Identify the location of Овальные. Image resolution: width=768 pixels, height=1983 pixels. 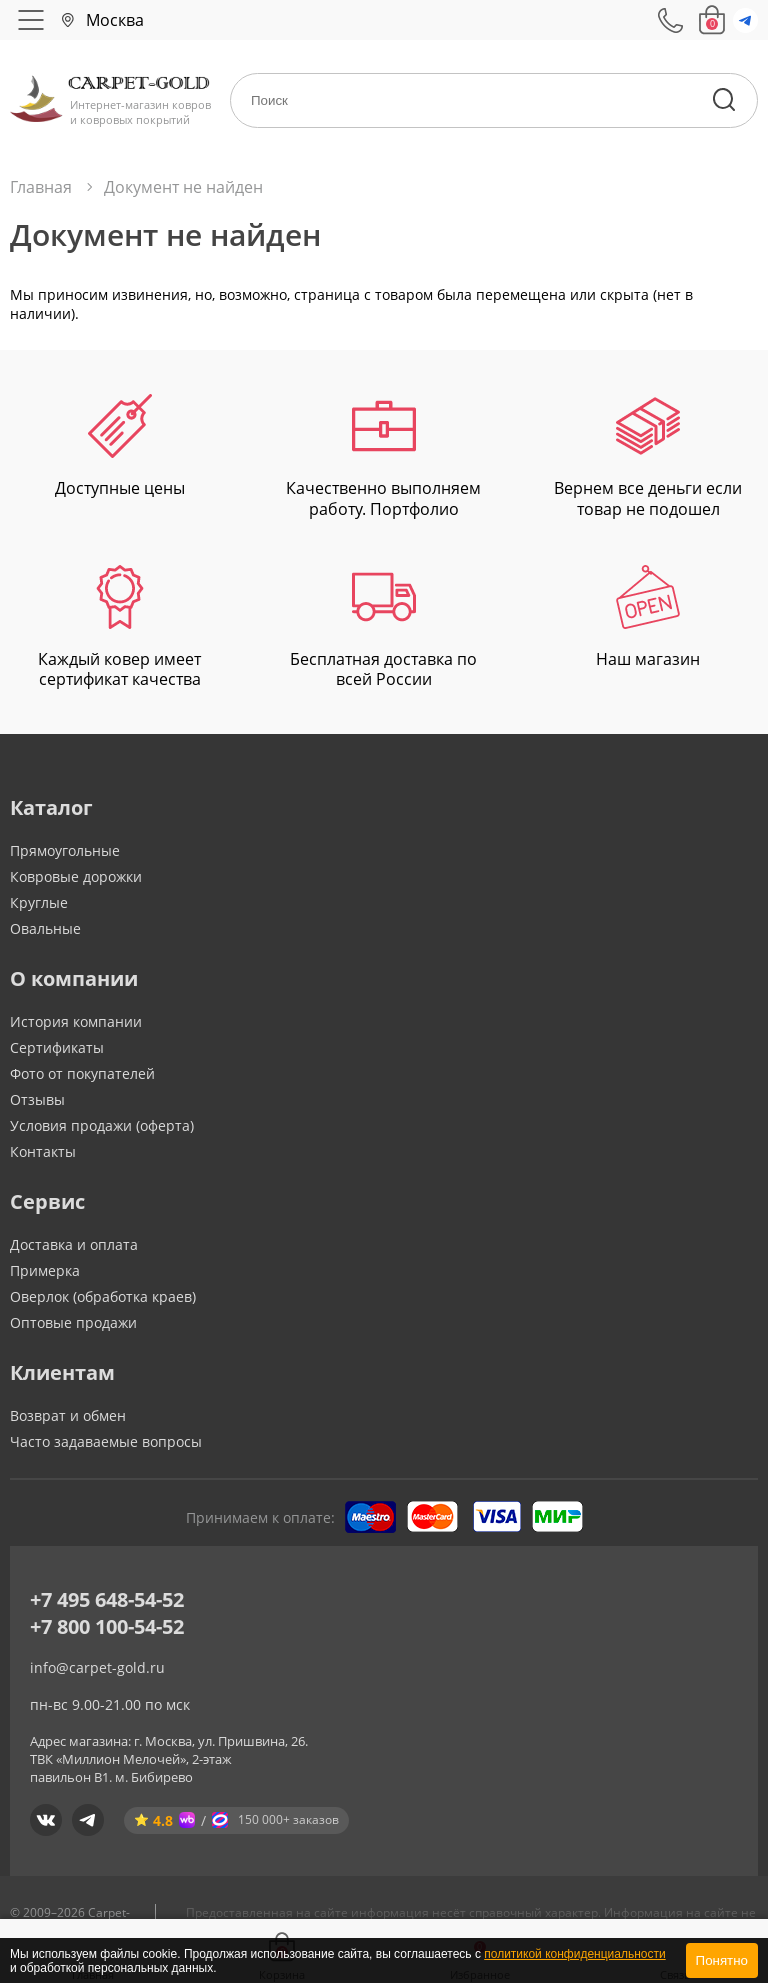
(45, 928).